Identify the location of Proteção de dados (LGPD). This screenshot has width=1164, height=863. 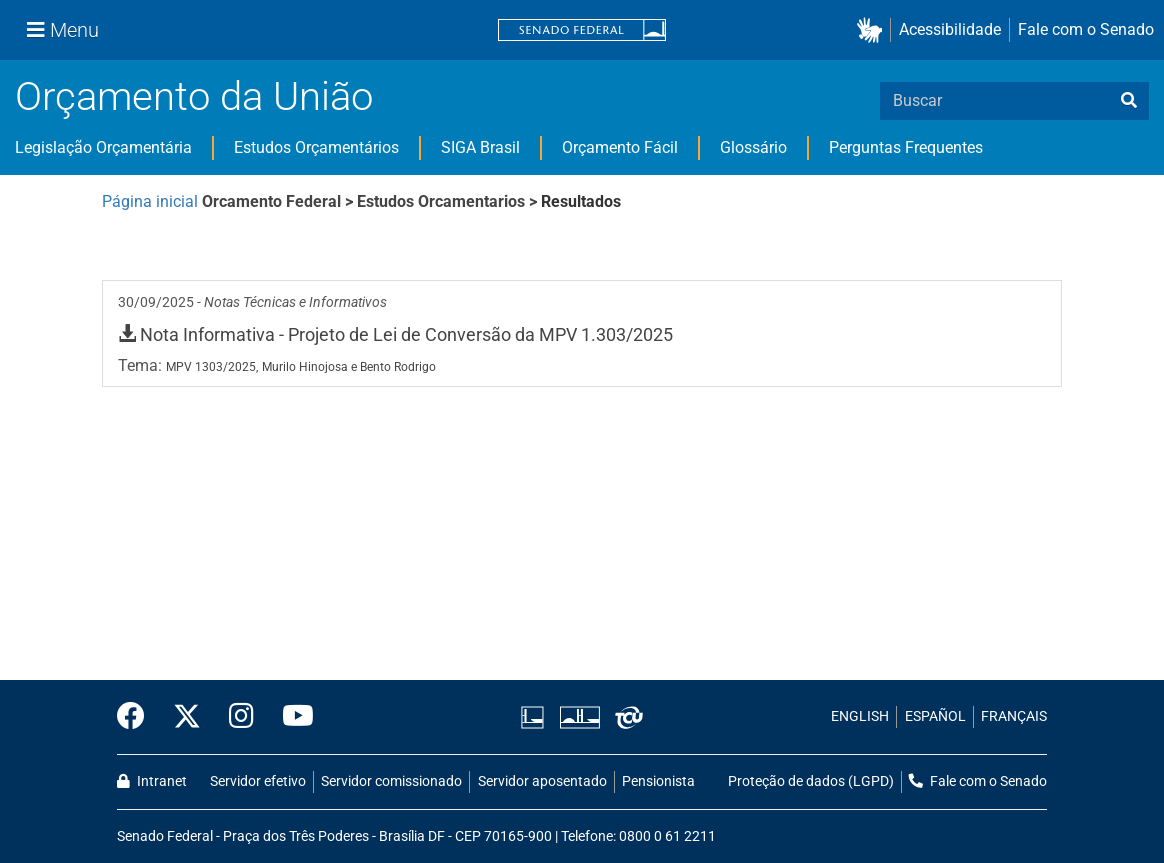
(811, 781).